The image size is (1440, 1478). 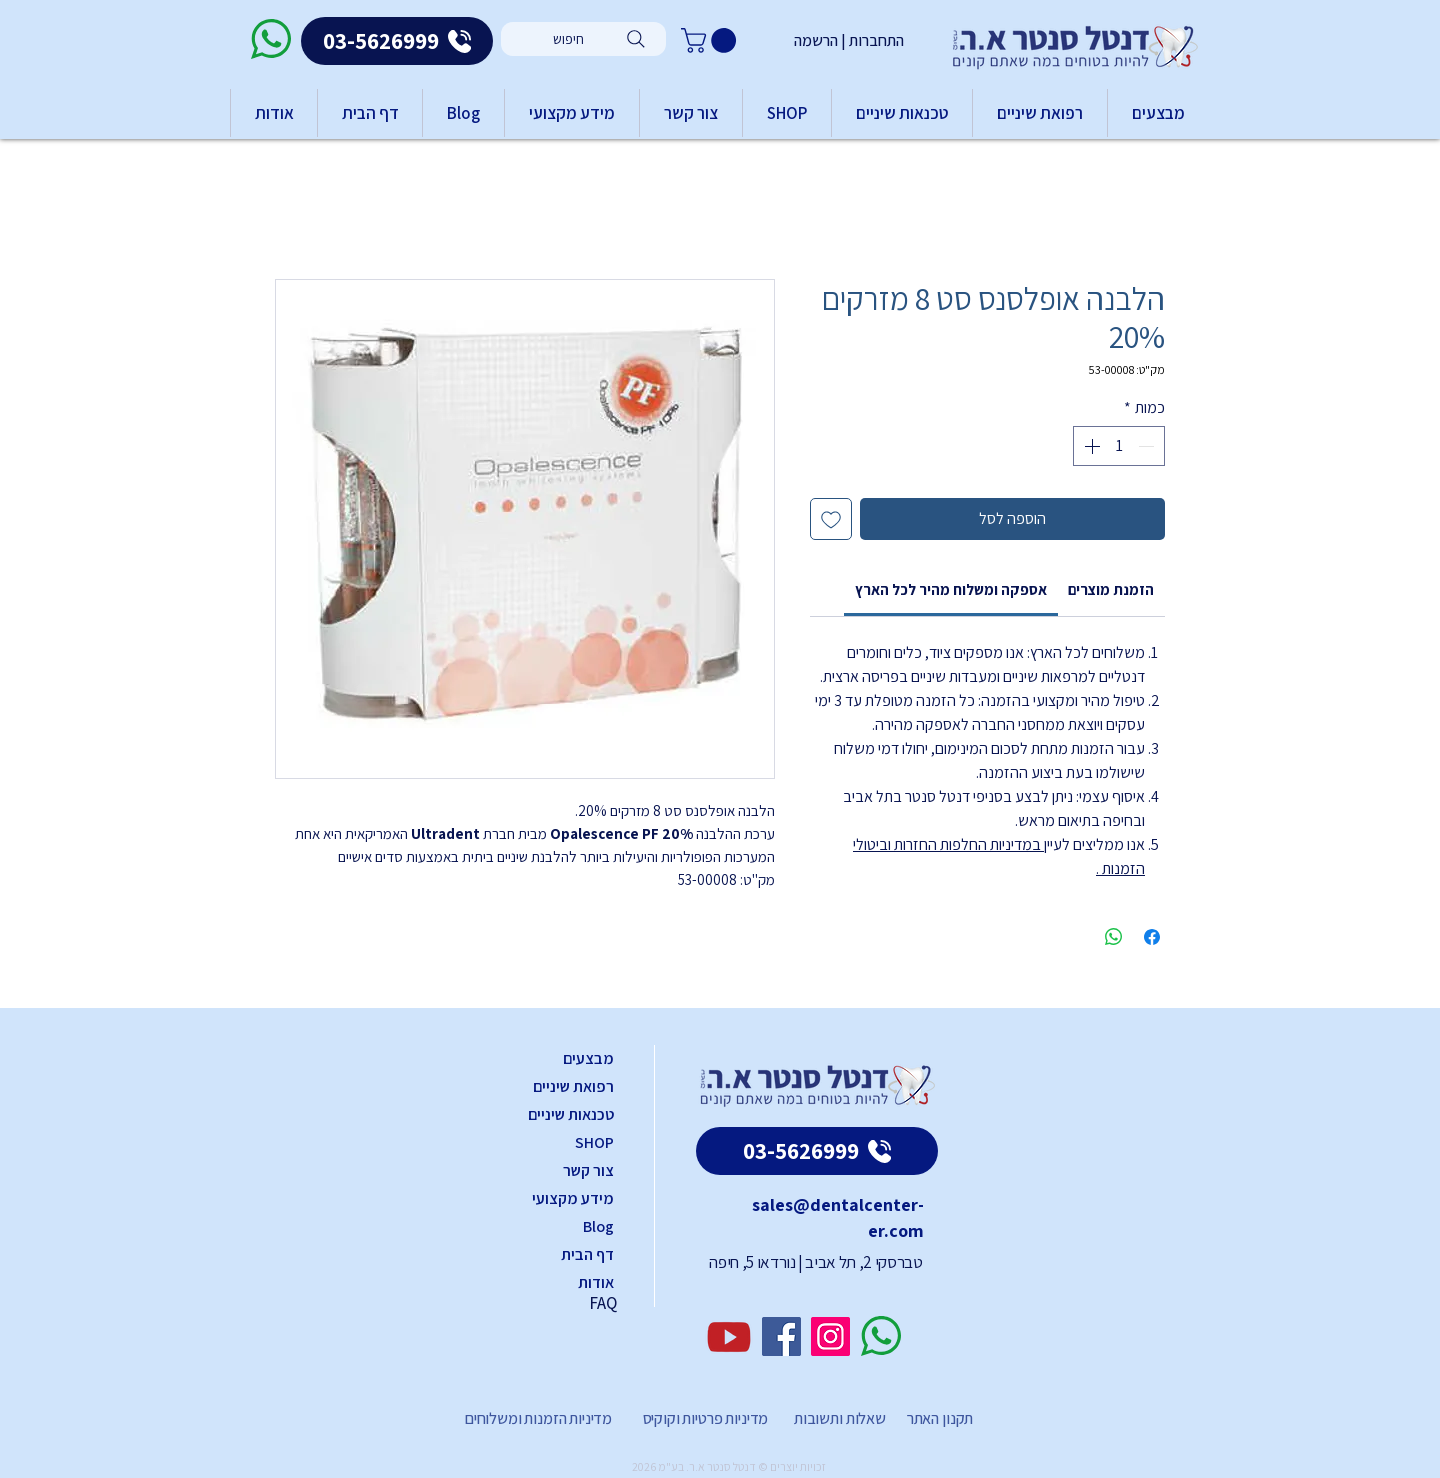 What do you see at coordinates (1114, 937) in the screenshot?
I see `[שיתוף ב-WhatsApp]` at bounding box center [1114, 937].